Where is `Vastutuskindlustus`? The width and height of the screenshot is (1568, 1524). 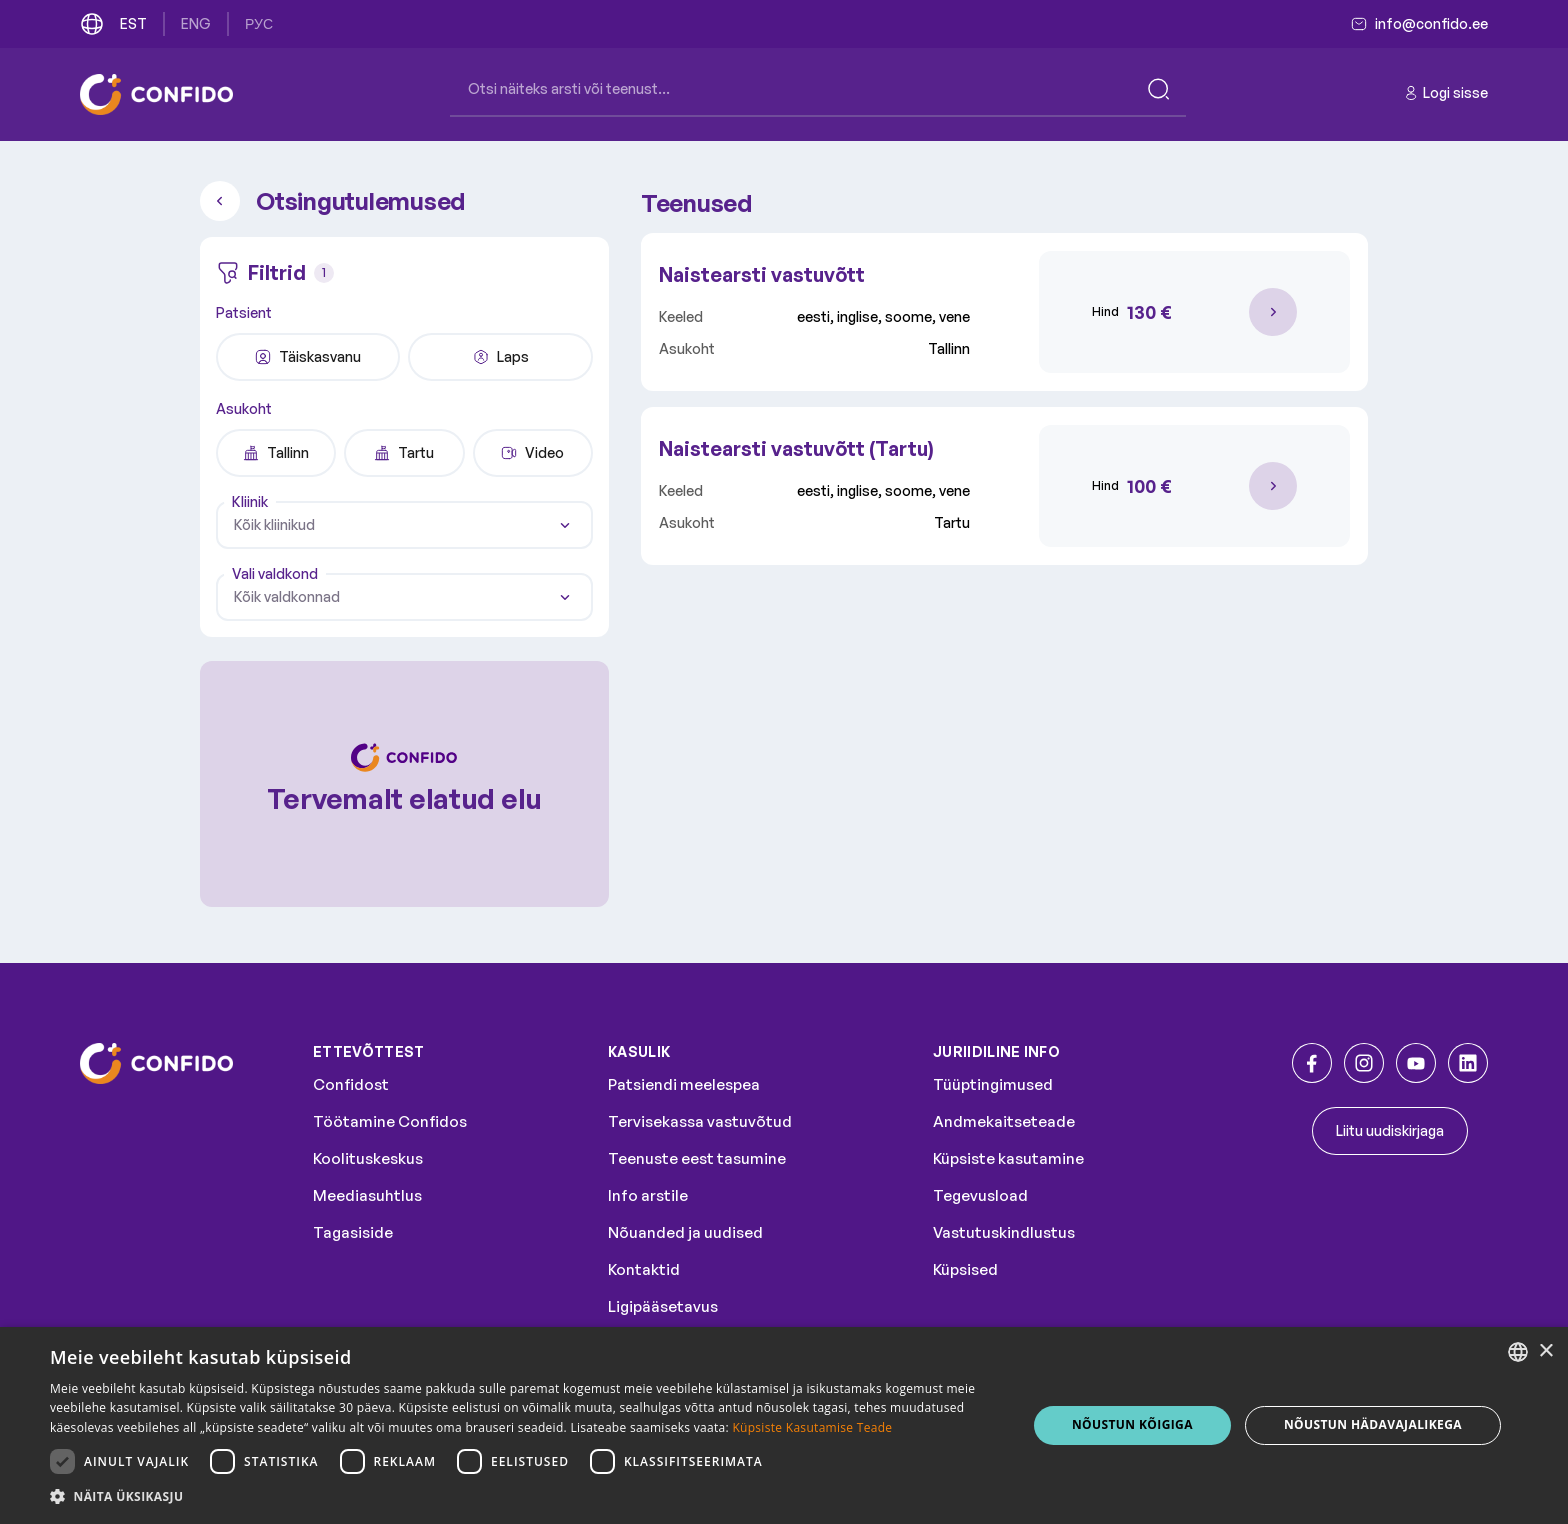
Vastutuskindlustus is located at coordinates (1004, 1232).